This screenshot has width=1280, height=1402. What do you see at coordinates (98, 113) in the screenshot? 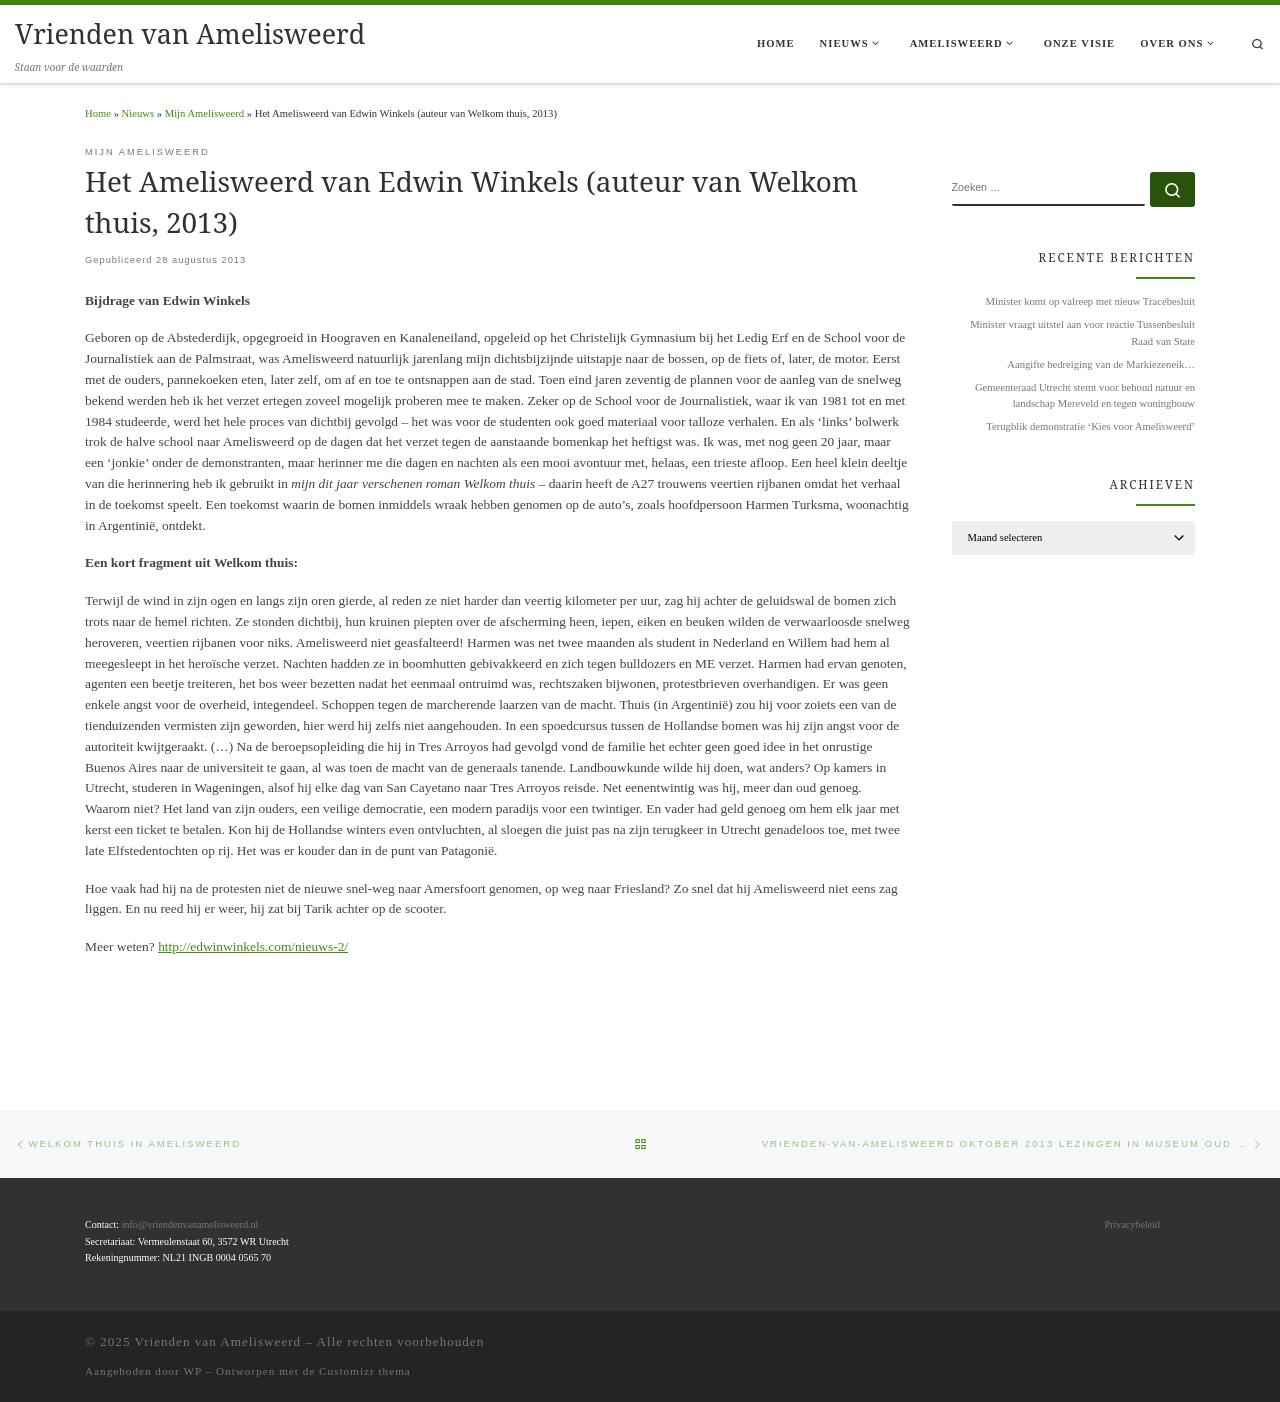
I see `Home` at bounding box center [98, 113].